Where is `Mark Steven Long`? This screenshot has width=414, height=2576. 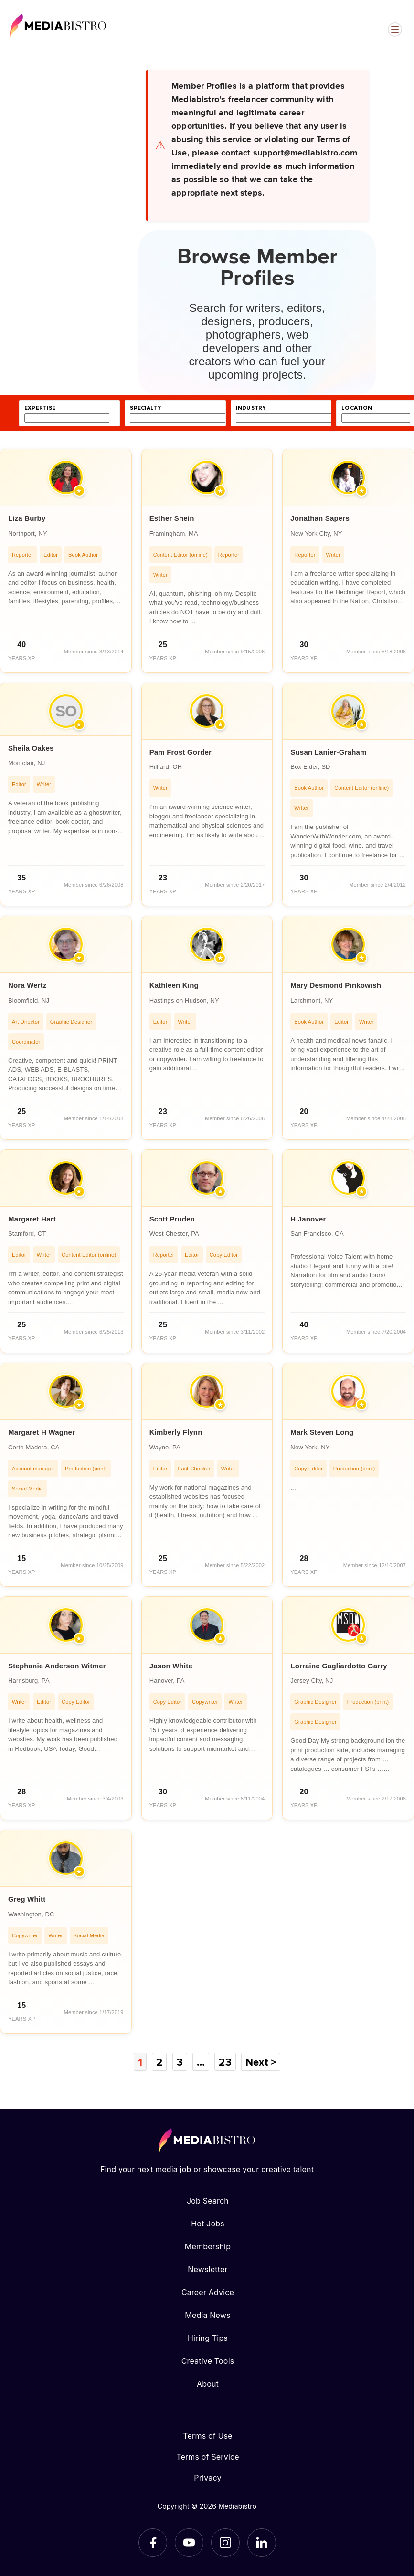 Mark Steven Long is located at coordinates (321, 1432).